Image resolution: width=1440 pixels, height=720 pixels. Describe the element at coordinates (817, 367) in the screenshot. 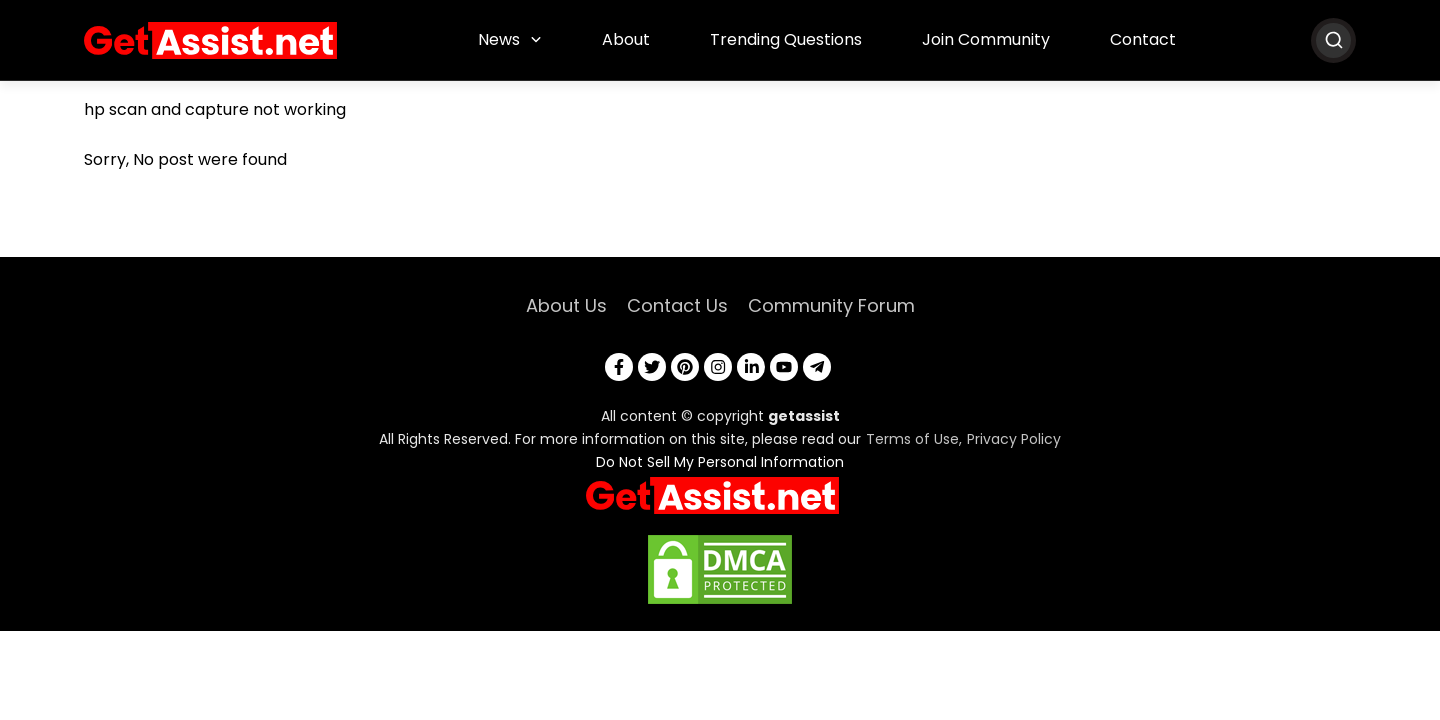

I see `[telegram]` at that location.